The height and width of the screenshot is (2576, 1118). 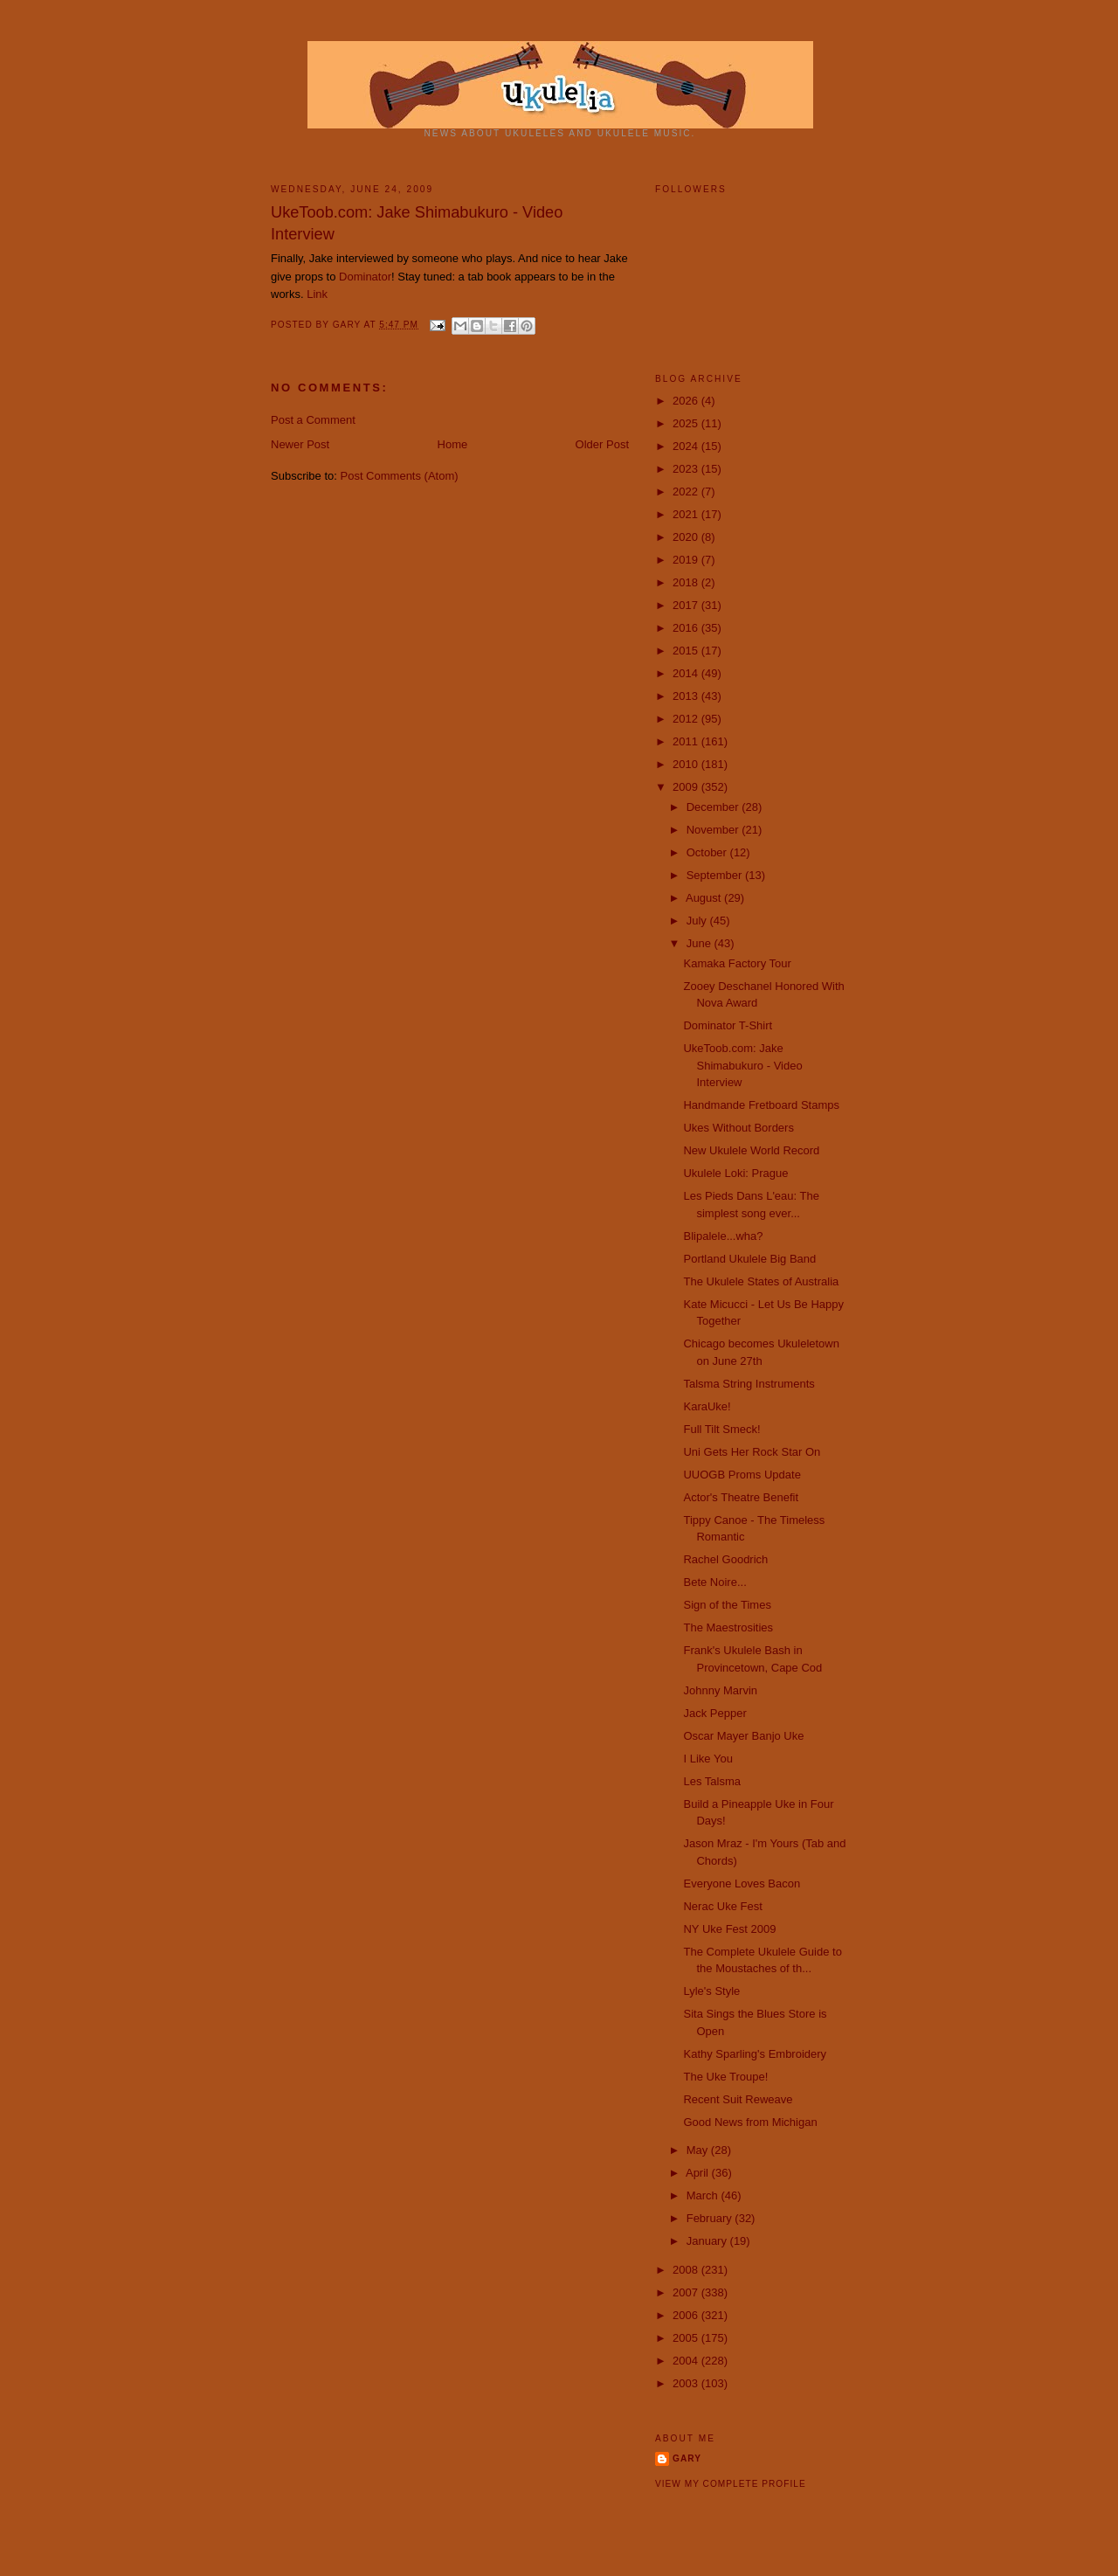 I want to click on Jack Pepper, so click(x=714, y=1713).